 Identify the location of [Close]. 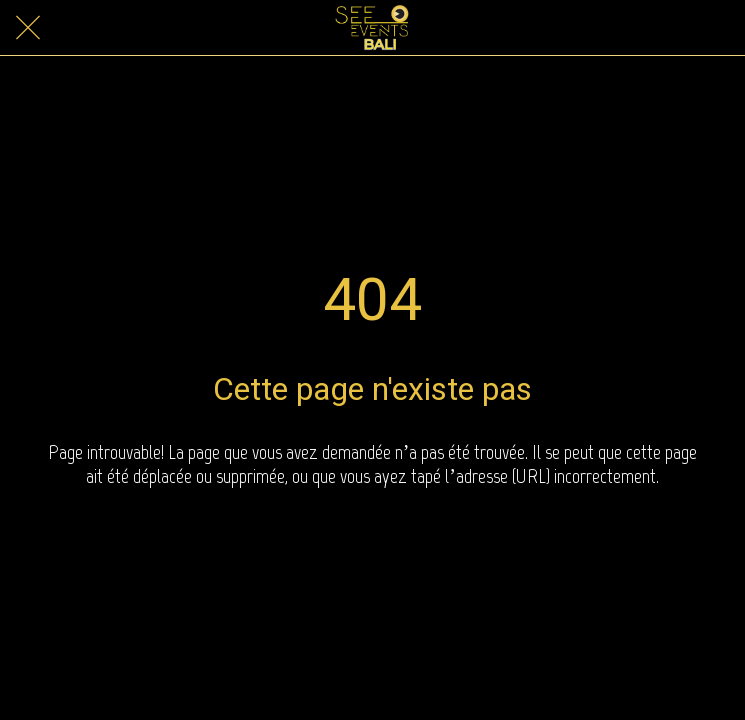
(28, 28).